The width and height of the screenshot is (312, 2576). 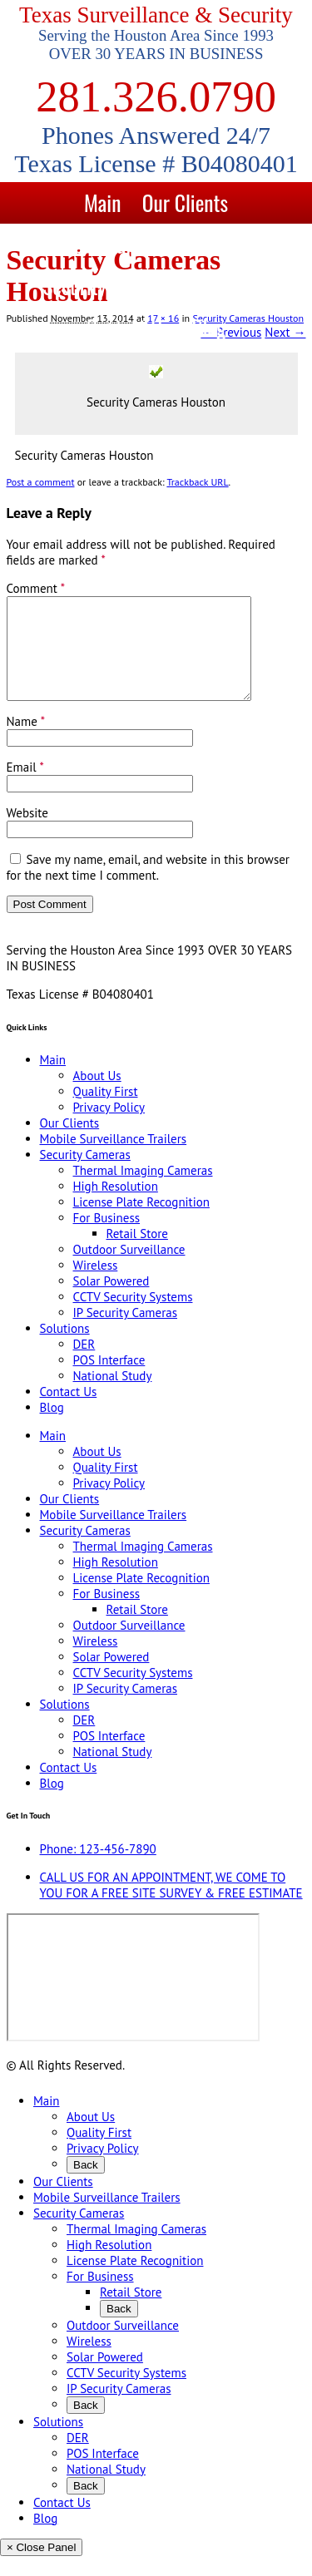 What do you see at coordinates (109, 1380) in the screenshot?
I see `POS Interface` at bounding box center [109, 1380].